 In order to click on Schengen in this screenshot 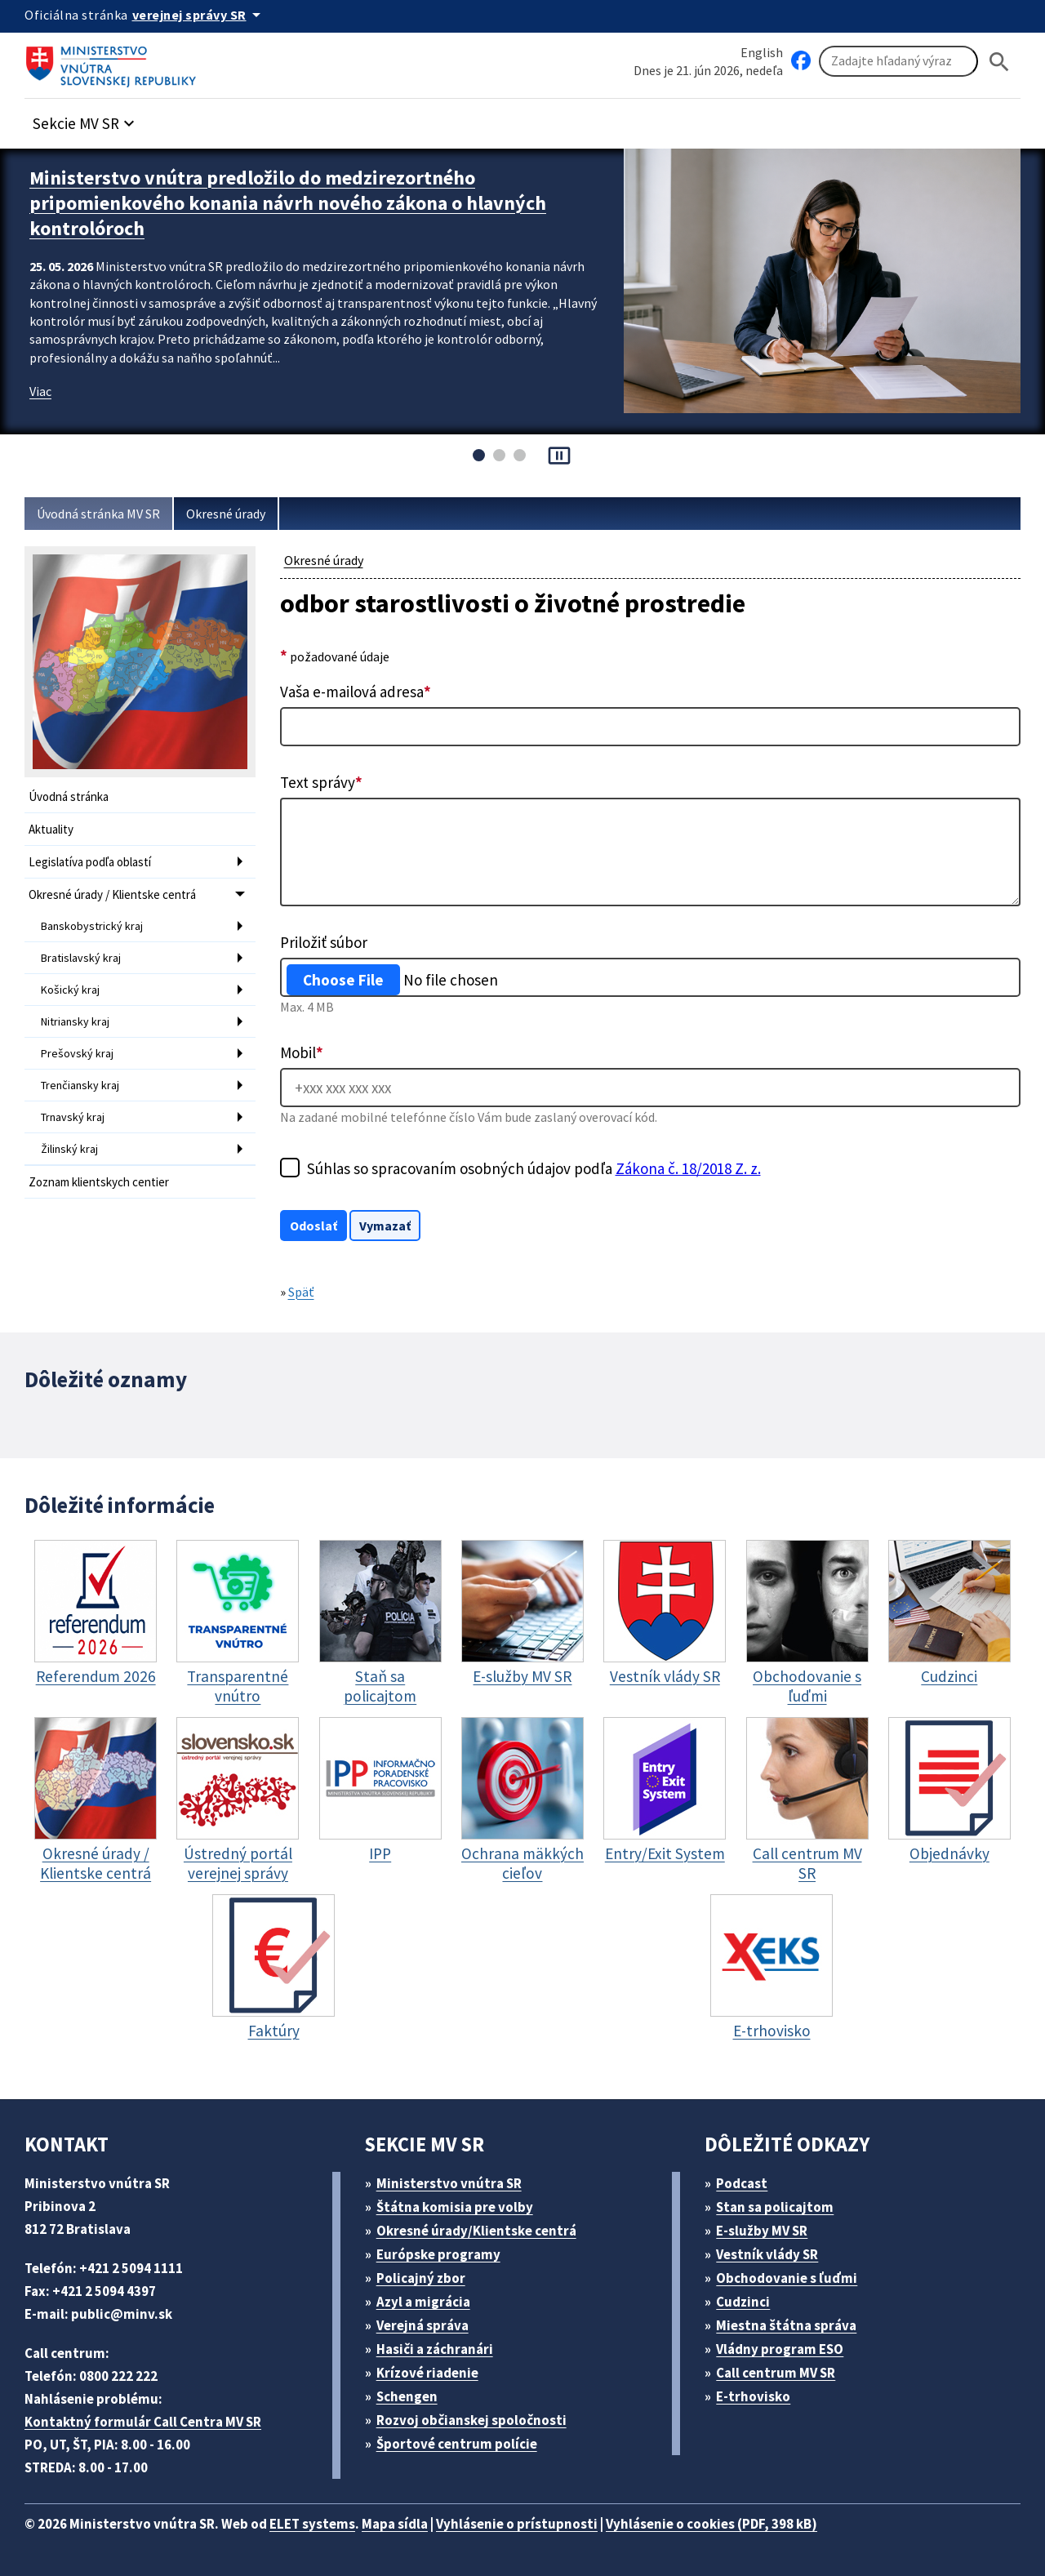, I will do `click(407, 2396)`.